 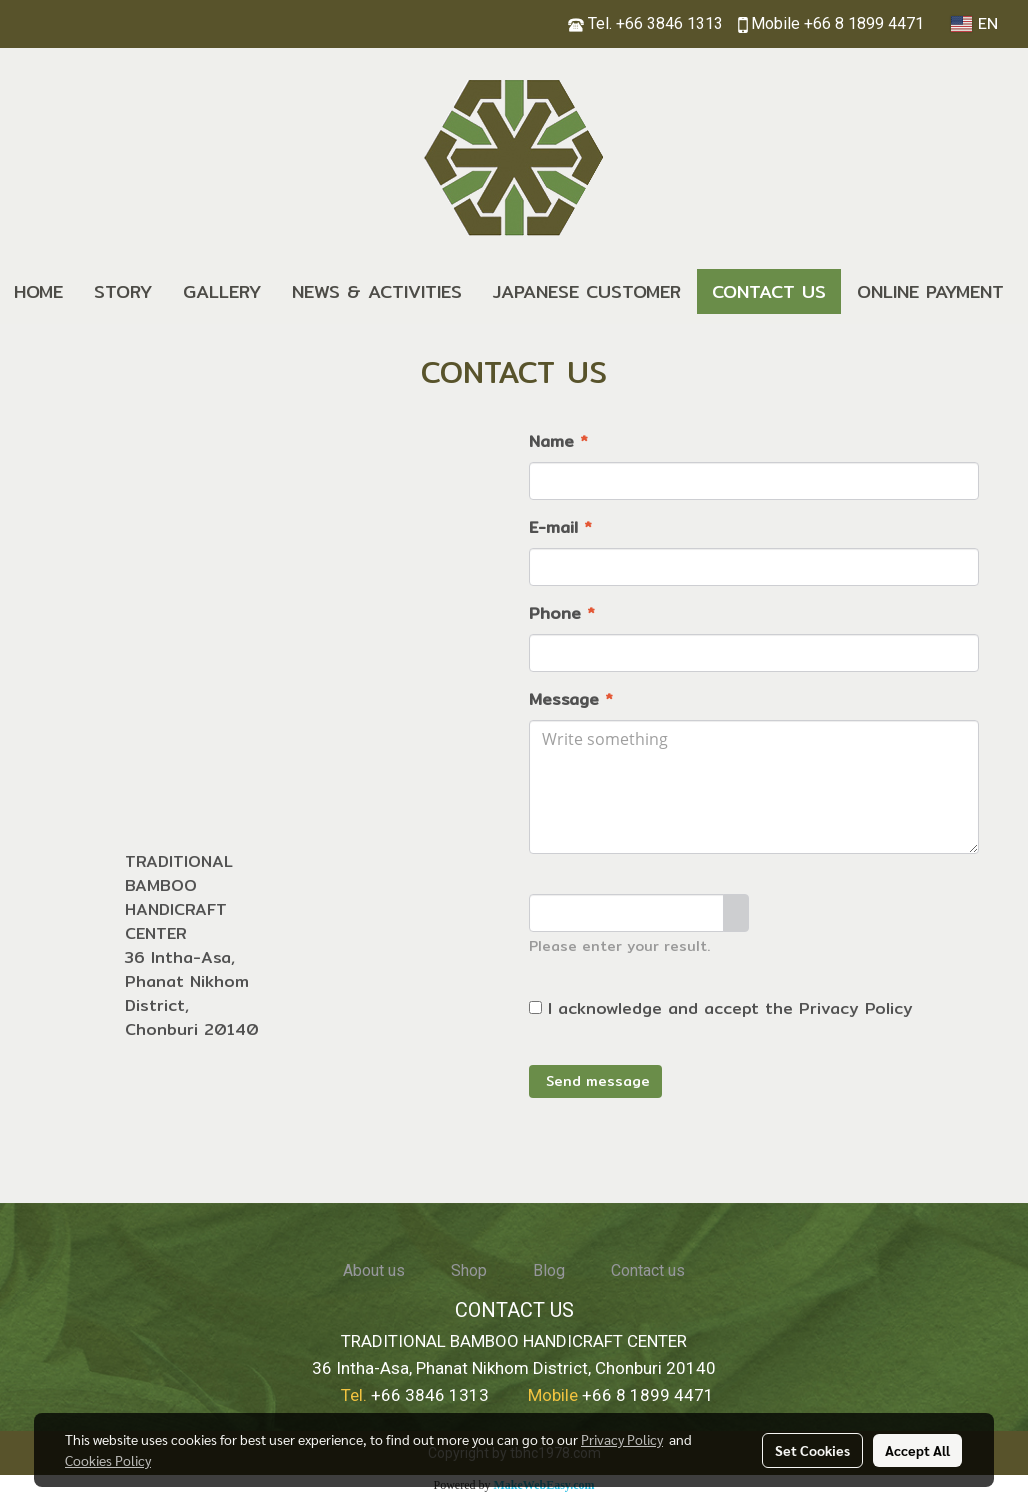 I want to click on Accept All, so click(x=917, y=1450).